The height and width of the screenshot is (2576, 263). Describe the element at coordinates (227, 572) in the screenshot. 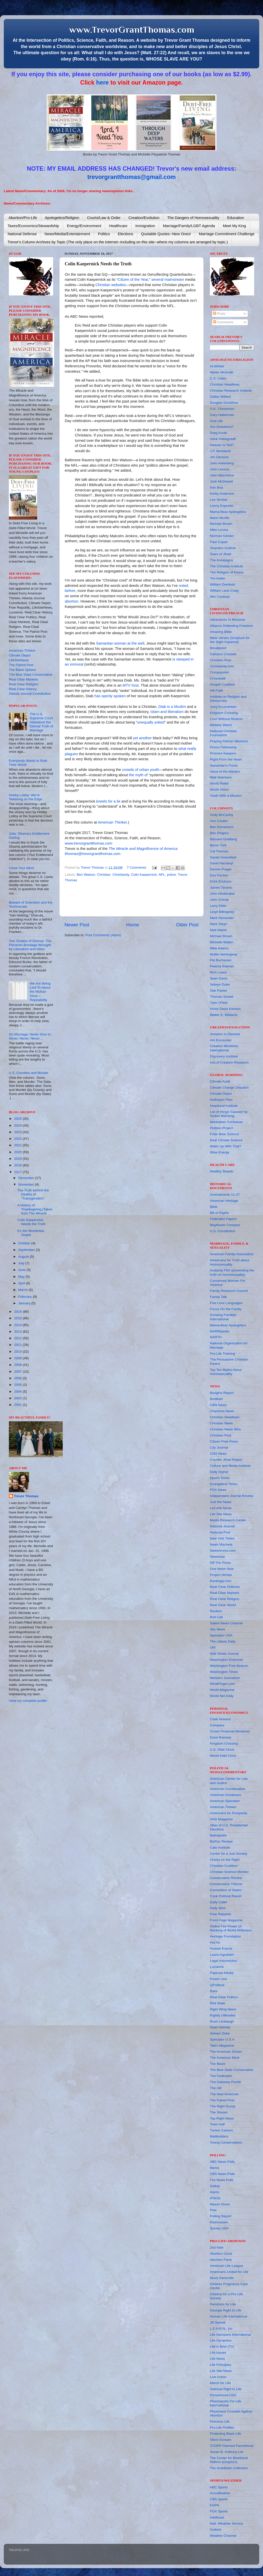

I see `The Religion of Peace` at that location.